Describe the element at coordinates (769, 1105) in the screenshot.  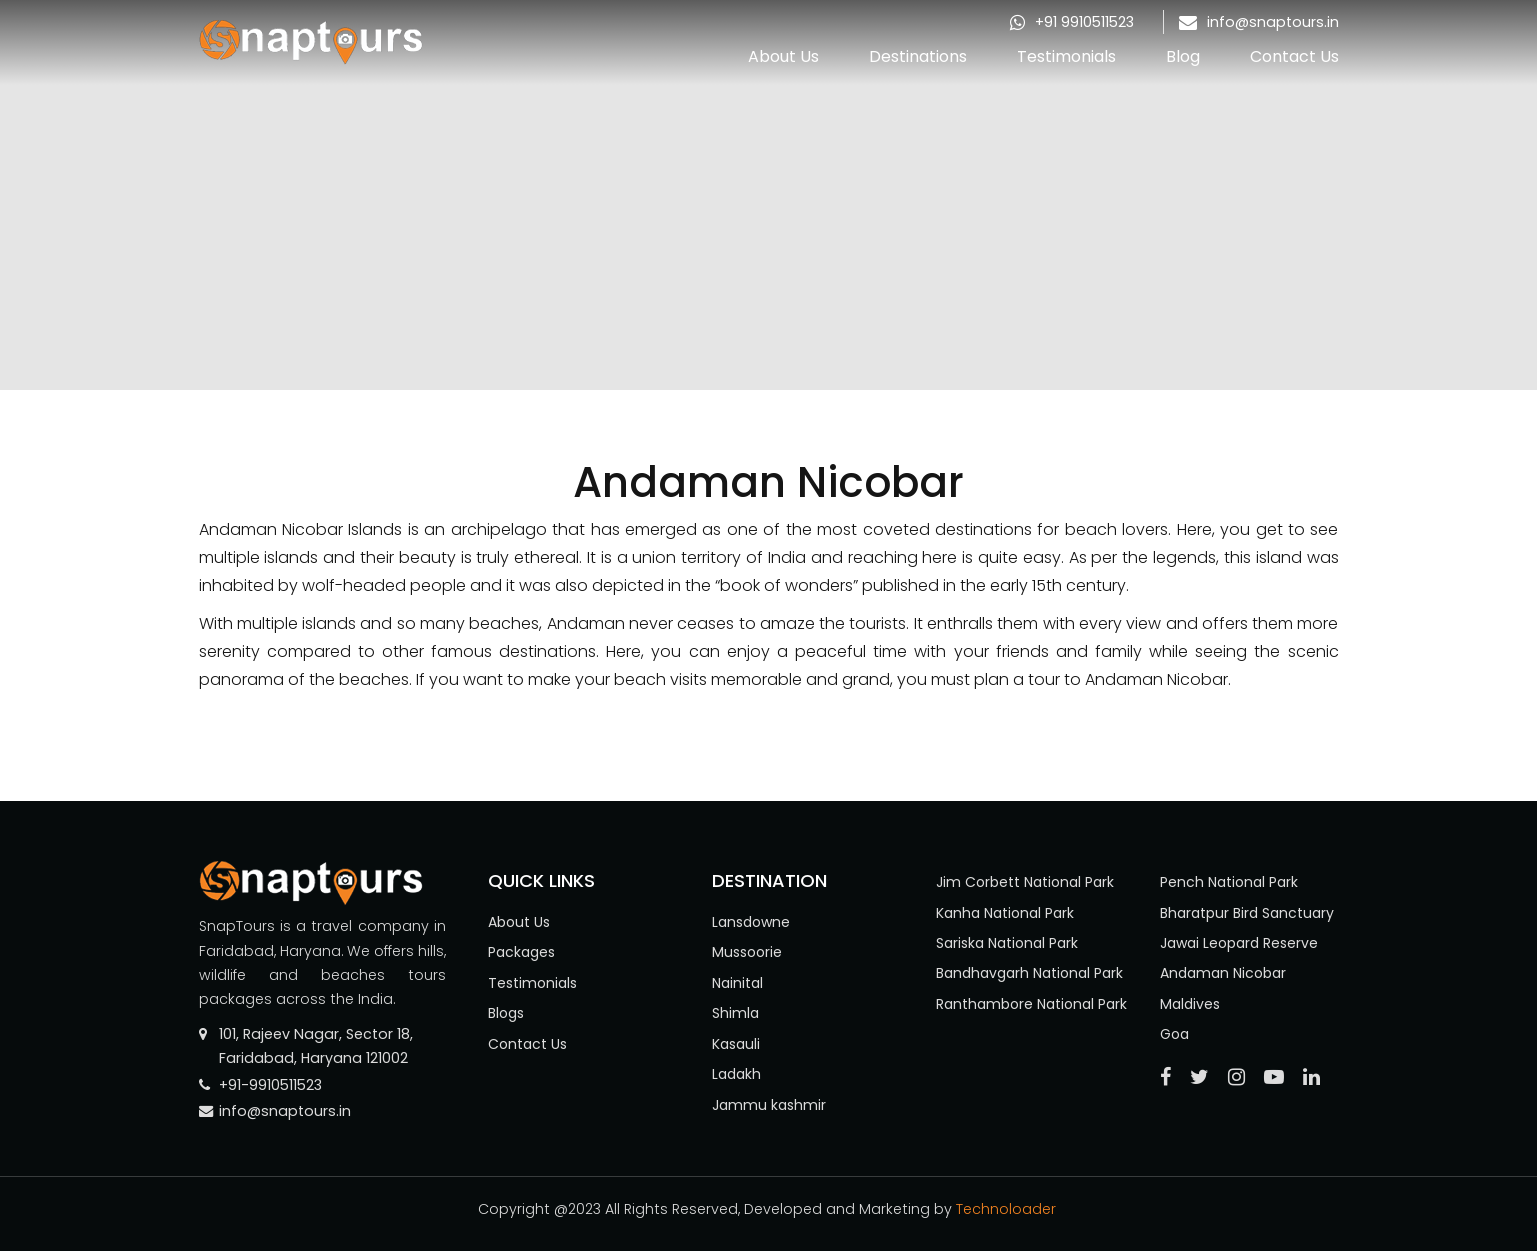
I see `Jammu kashmir` at that location.